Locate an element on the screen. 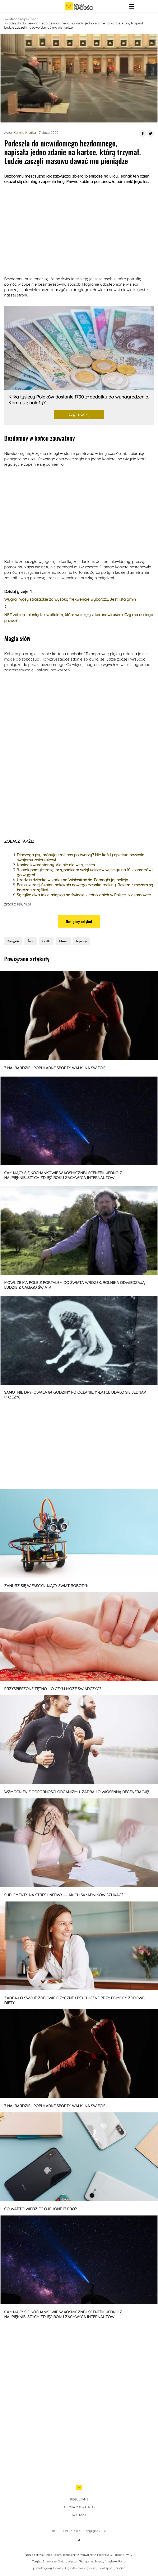 The width and height of the screenshot is (158, 2576). [Przeczytaj artykuł Wzmocnienie odporności organizmu. Zadbaj o wiosenną regenerację!] is located at coordinates (79, 1744).